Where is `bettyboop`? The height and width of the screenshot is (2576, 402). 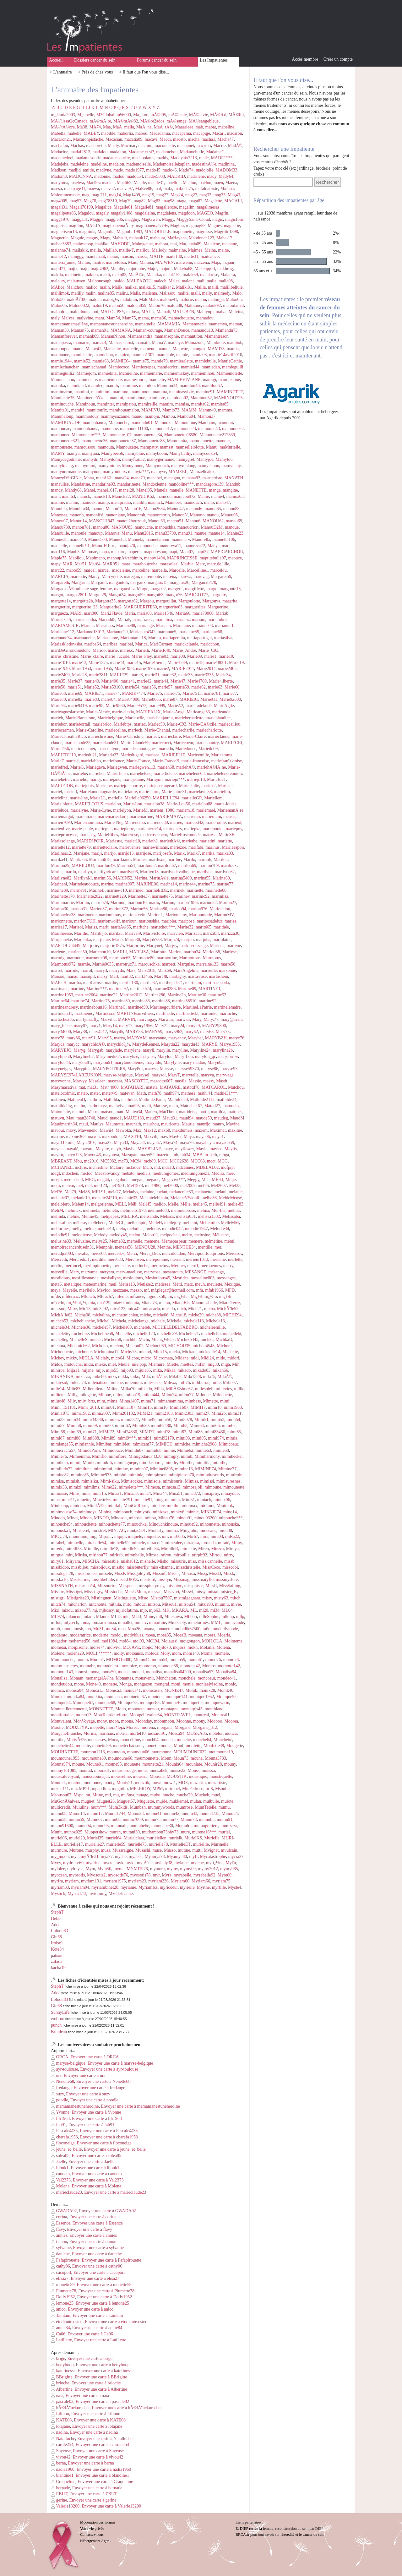
bettyboop is located at coordinates (62, 2364).